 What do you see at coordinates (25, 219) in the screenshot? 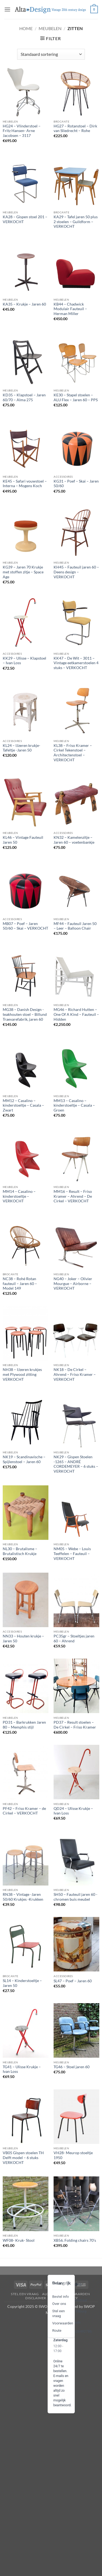
I see `KA28 – Gispen stoel 201 – VERKOCHT` at bounding box center [25, 219].